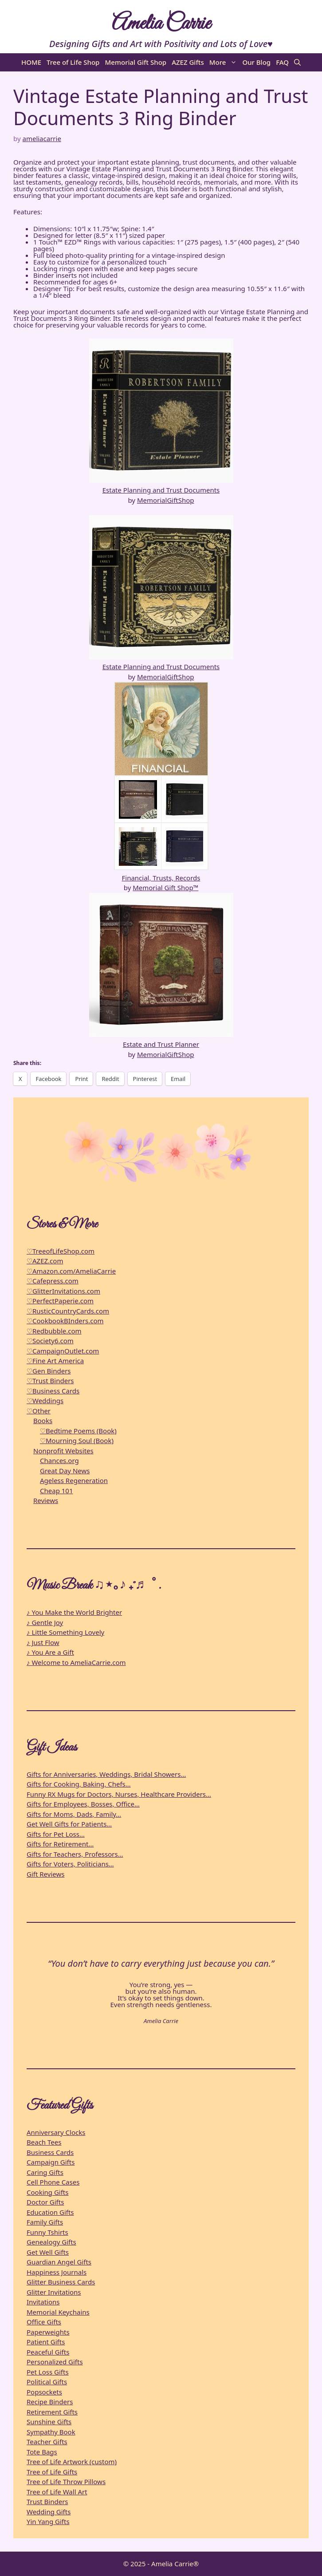  Describe the element at coordinates (44, 2391) in the screenshot. I see `Popsockets` at that location.